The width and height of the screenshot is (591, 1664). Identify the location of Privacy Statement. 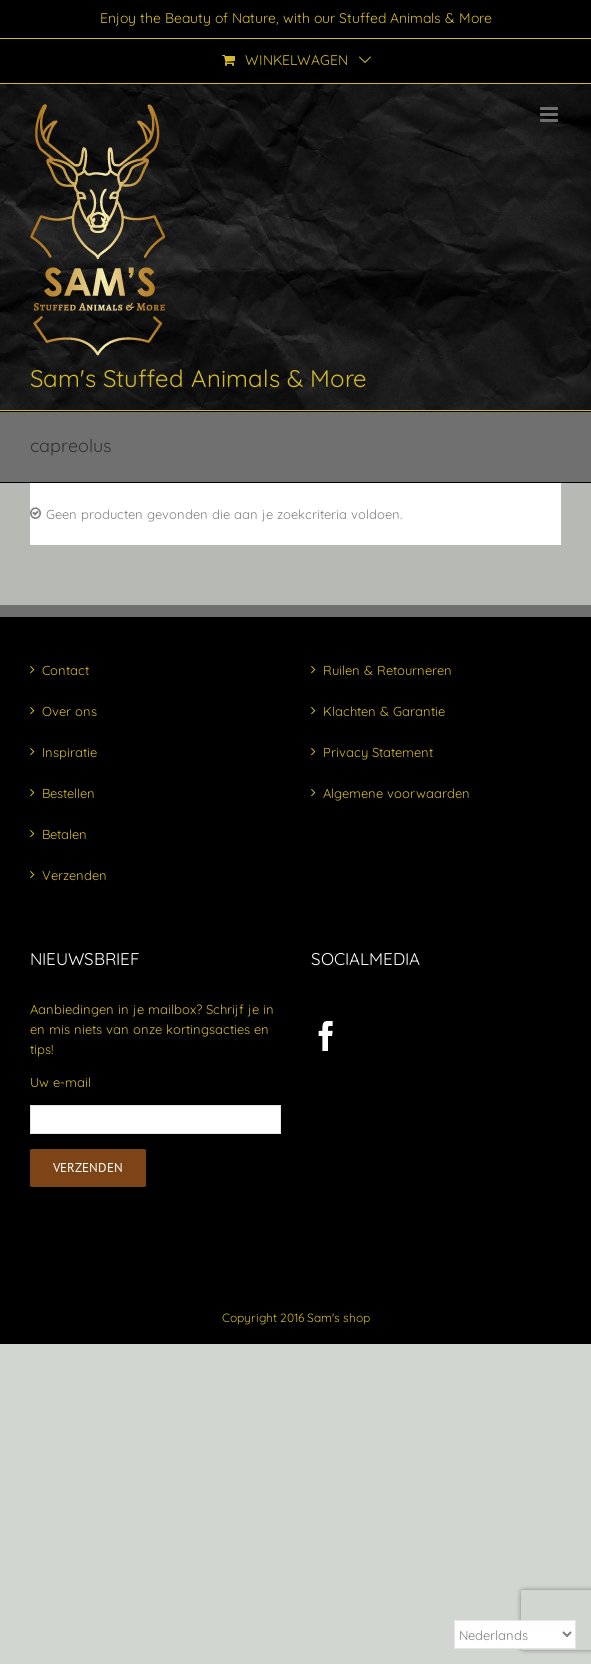
(378, 752).